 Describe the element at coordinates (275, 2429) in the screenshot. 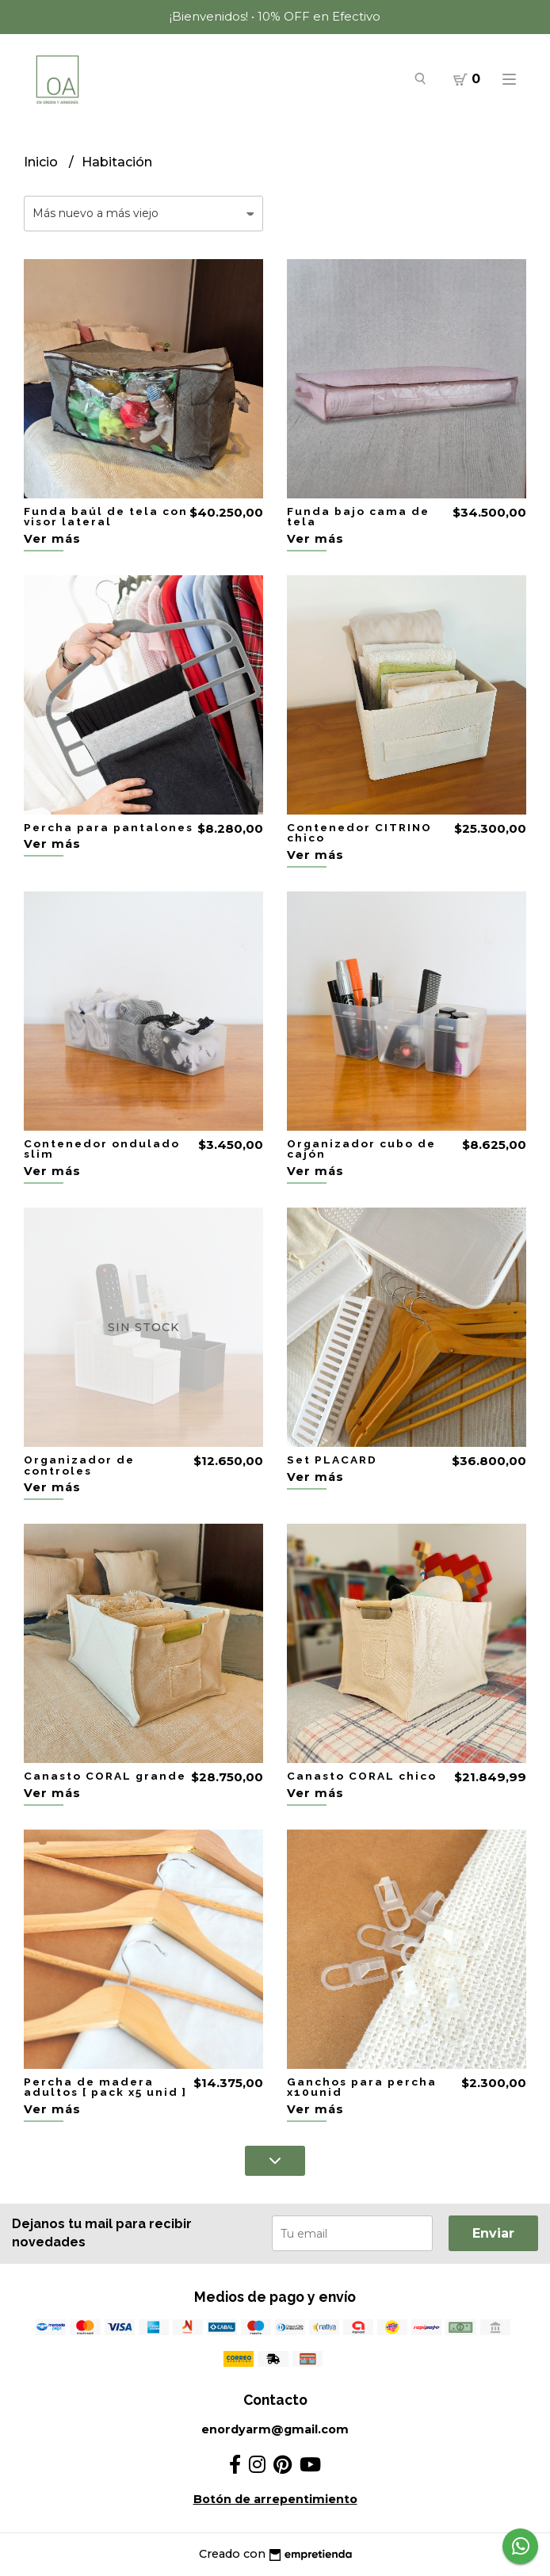

I see `enordyarm@gmail.com` at that location.